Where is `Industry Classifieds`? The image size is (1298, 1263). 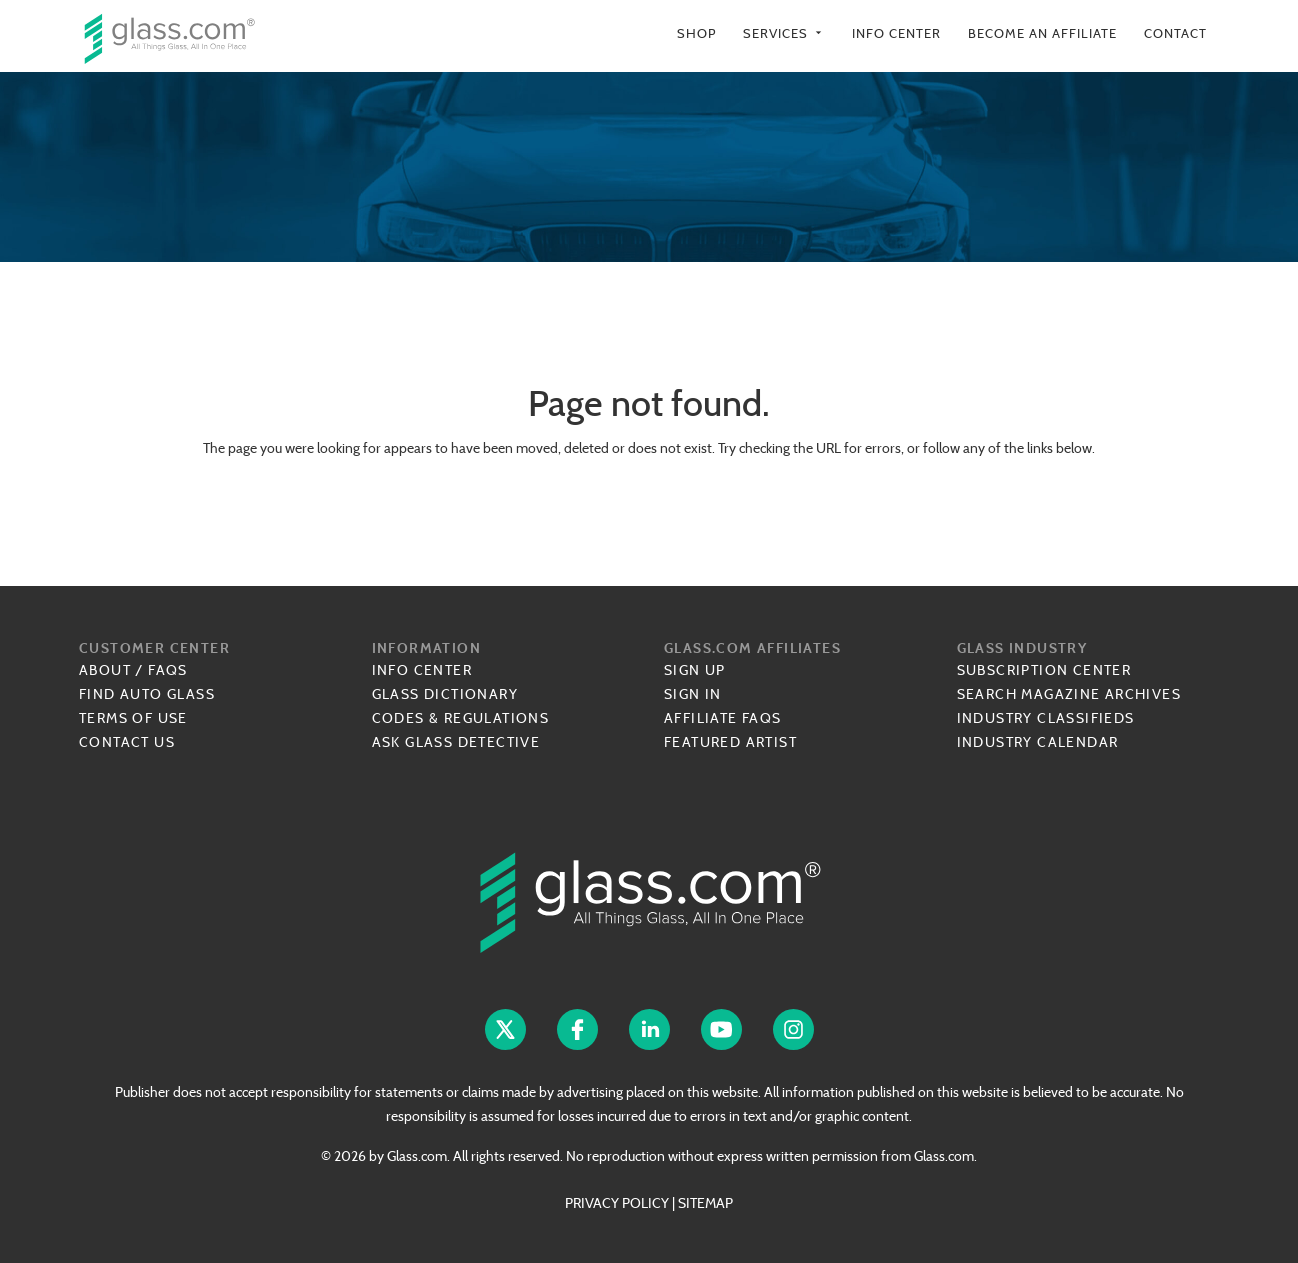
Industry Classifieds is located at coordinates (1046, 718).